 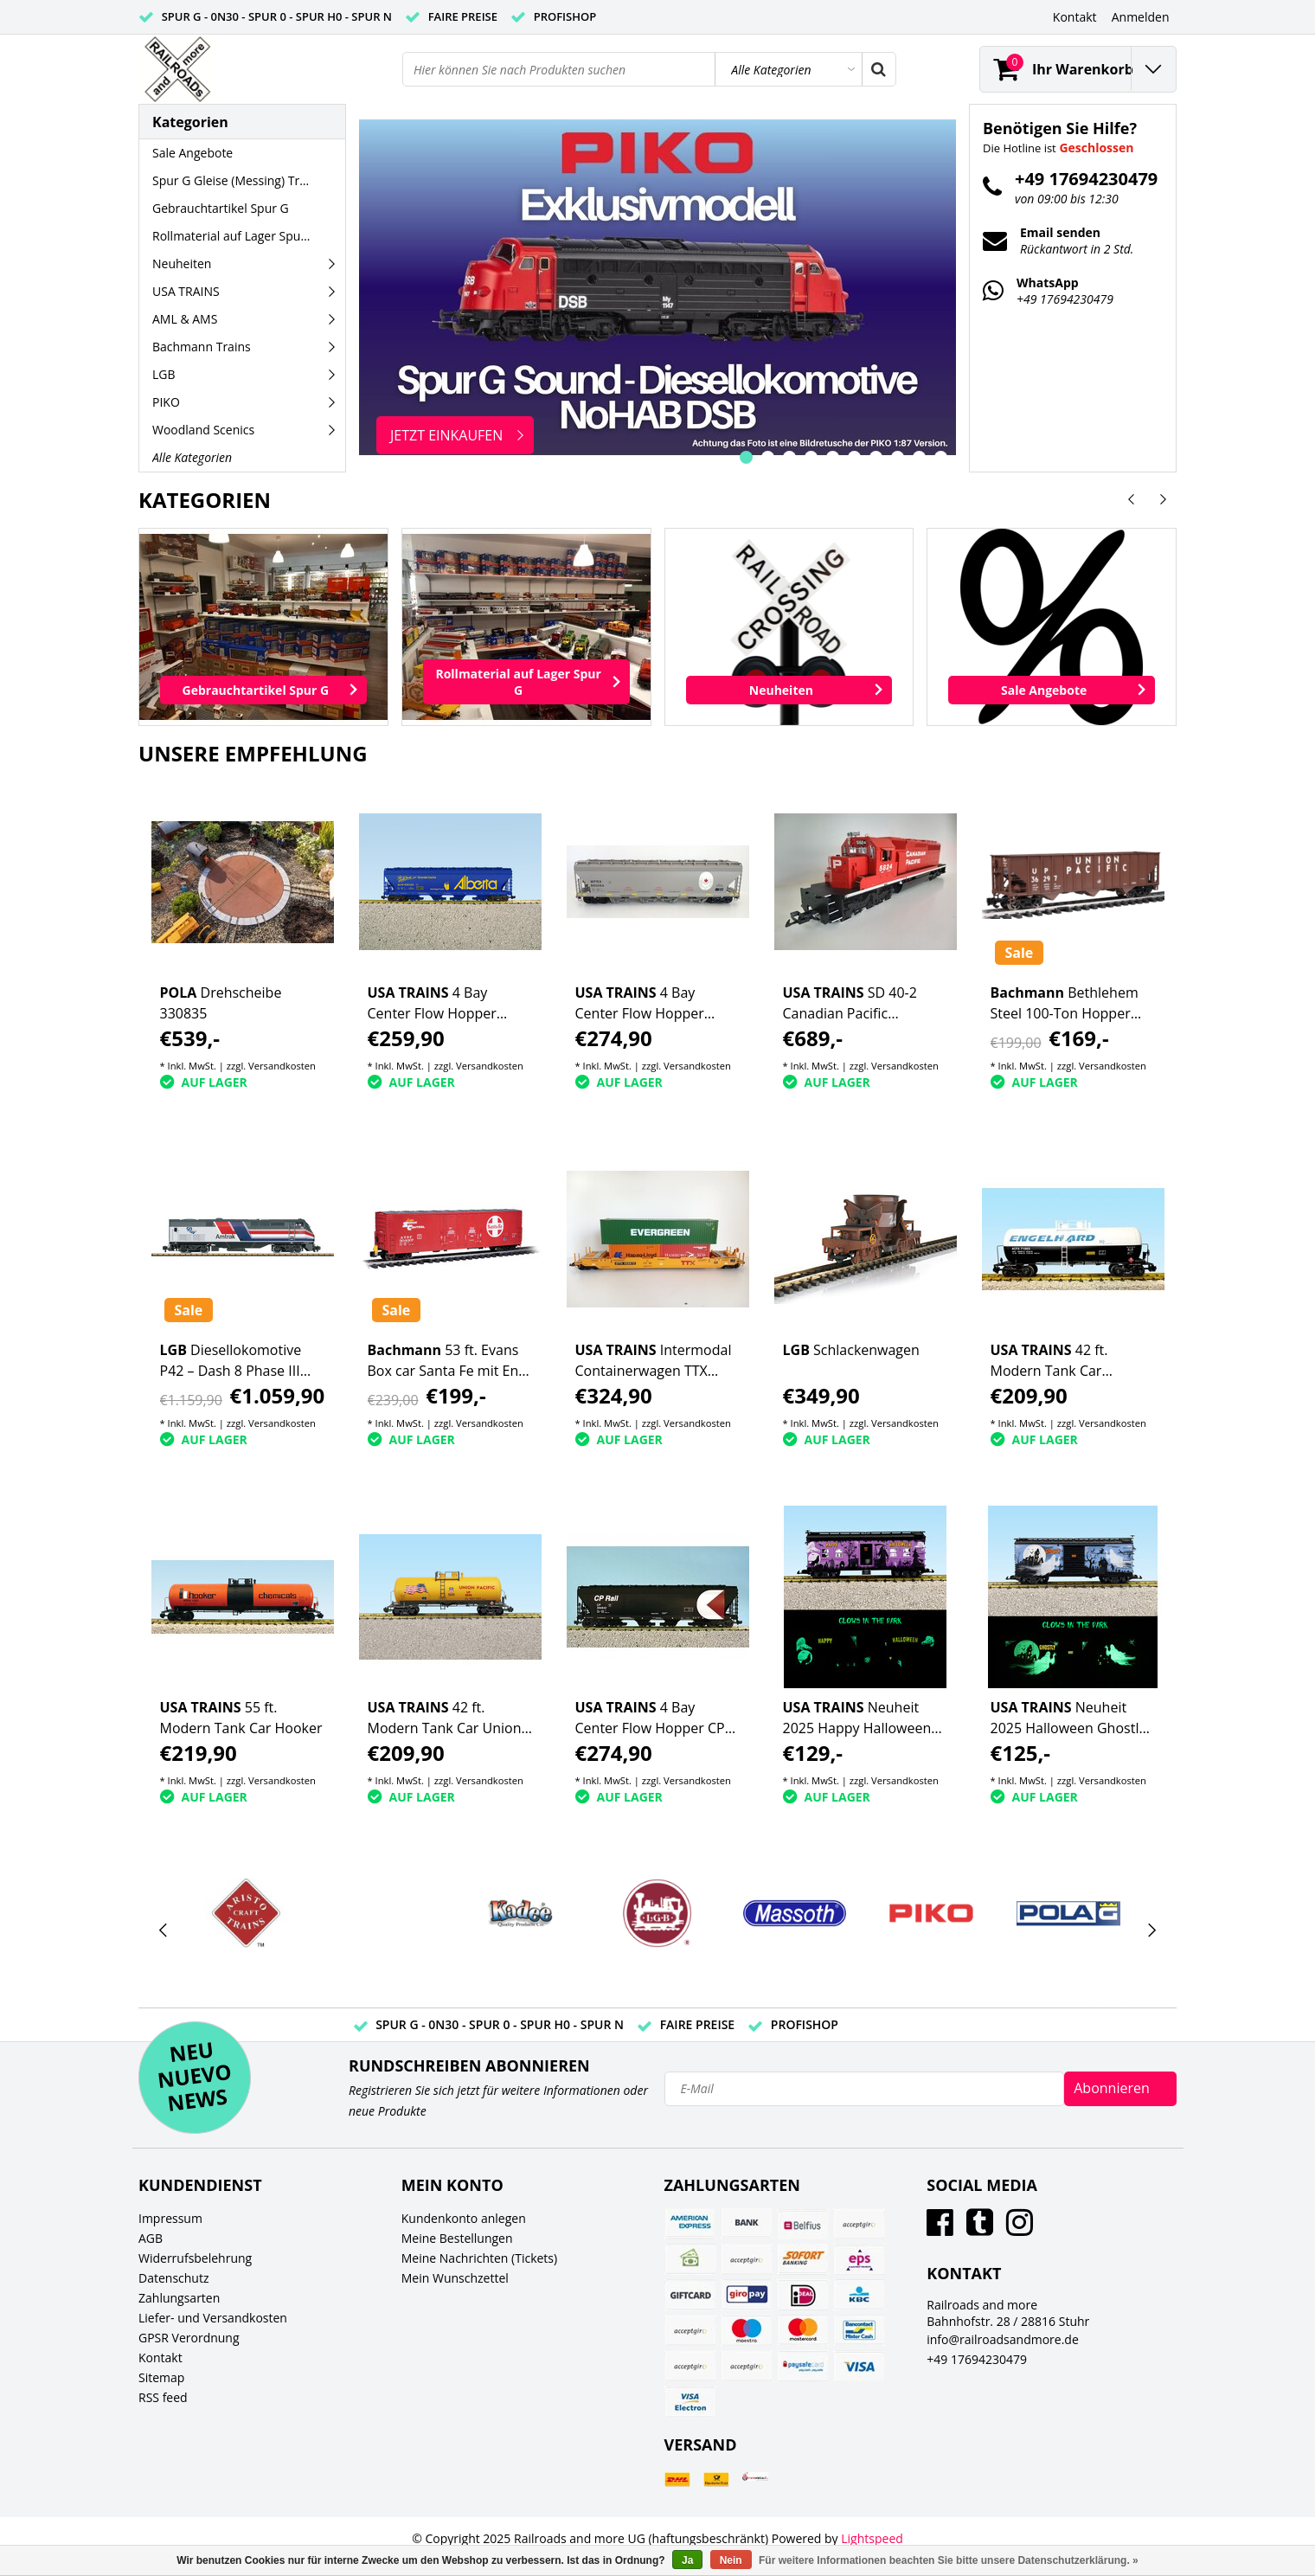 What do you see at coordinates (872, 2538) in the screenshot?
I see `Lightspeed` at bounding box center [872, 2538].